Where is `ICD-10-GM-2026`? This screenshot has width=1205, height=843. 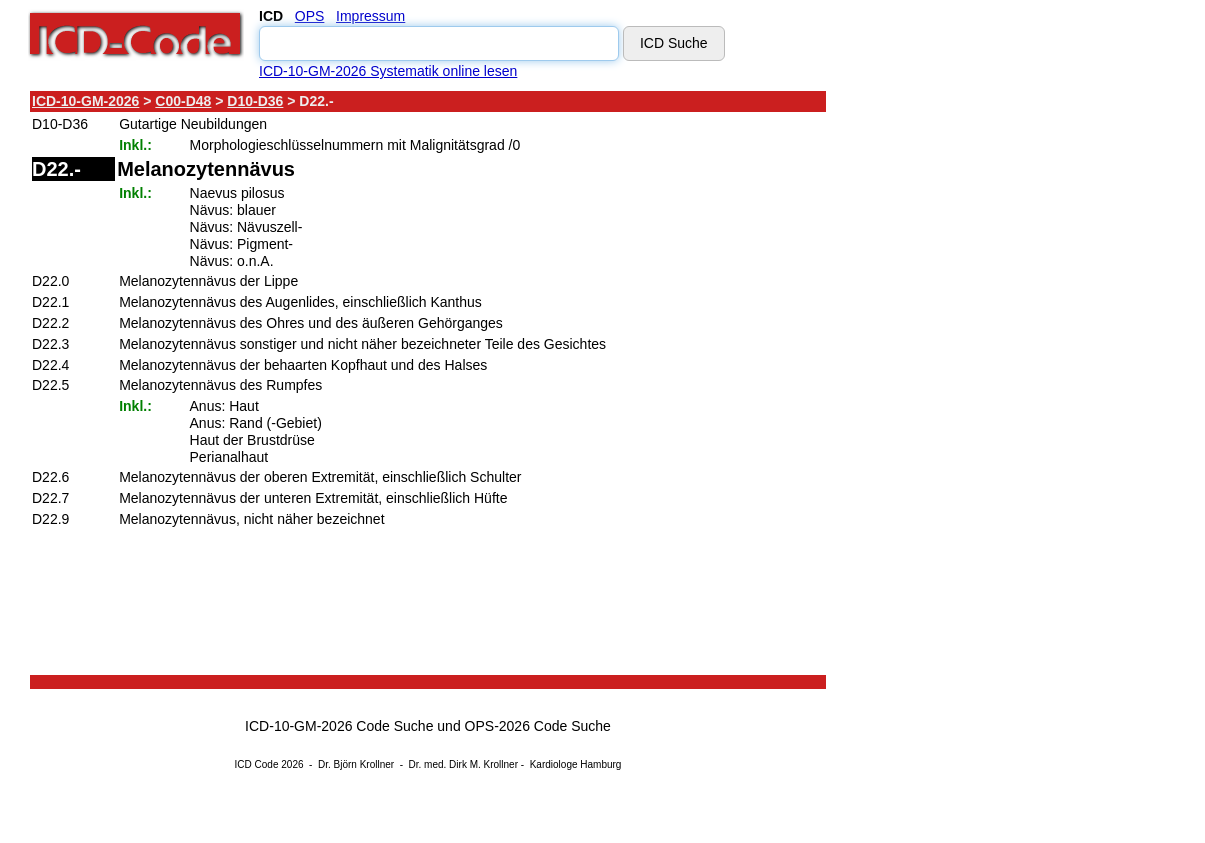 ICD-10-GM-2026 is located at coordinates (85, 101).